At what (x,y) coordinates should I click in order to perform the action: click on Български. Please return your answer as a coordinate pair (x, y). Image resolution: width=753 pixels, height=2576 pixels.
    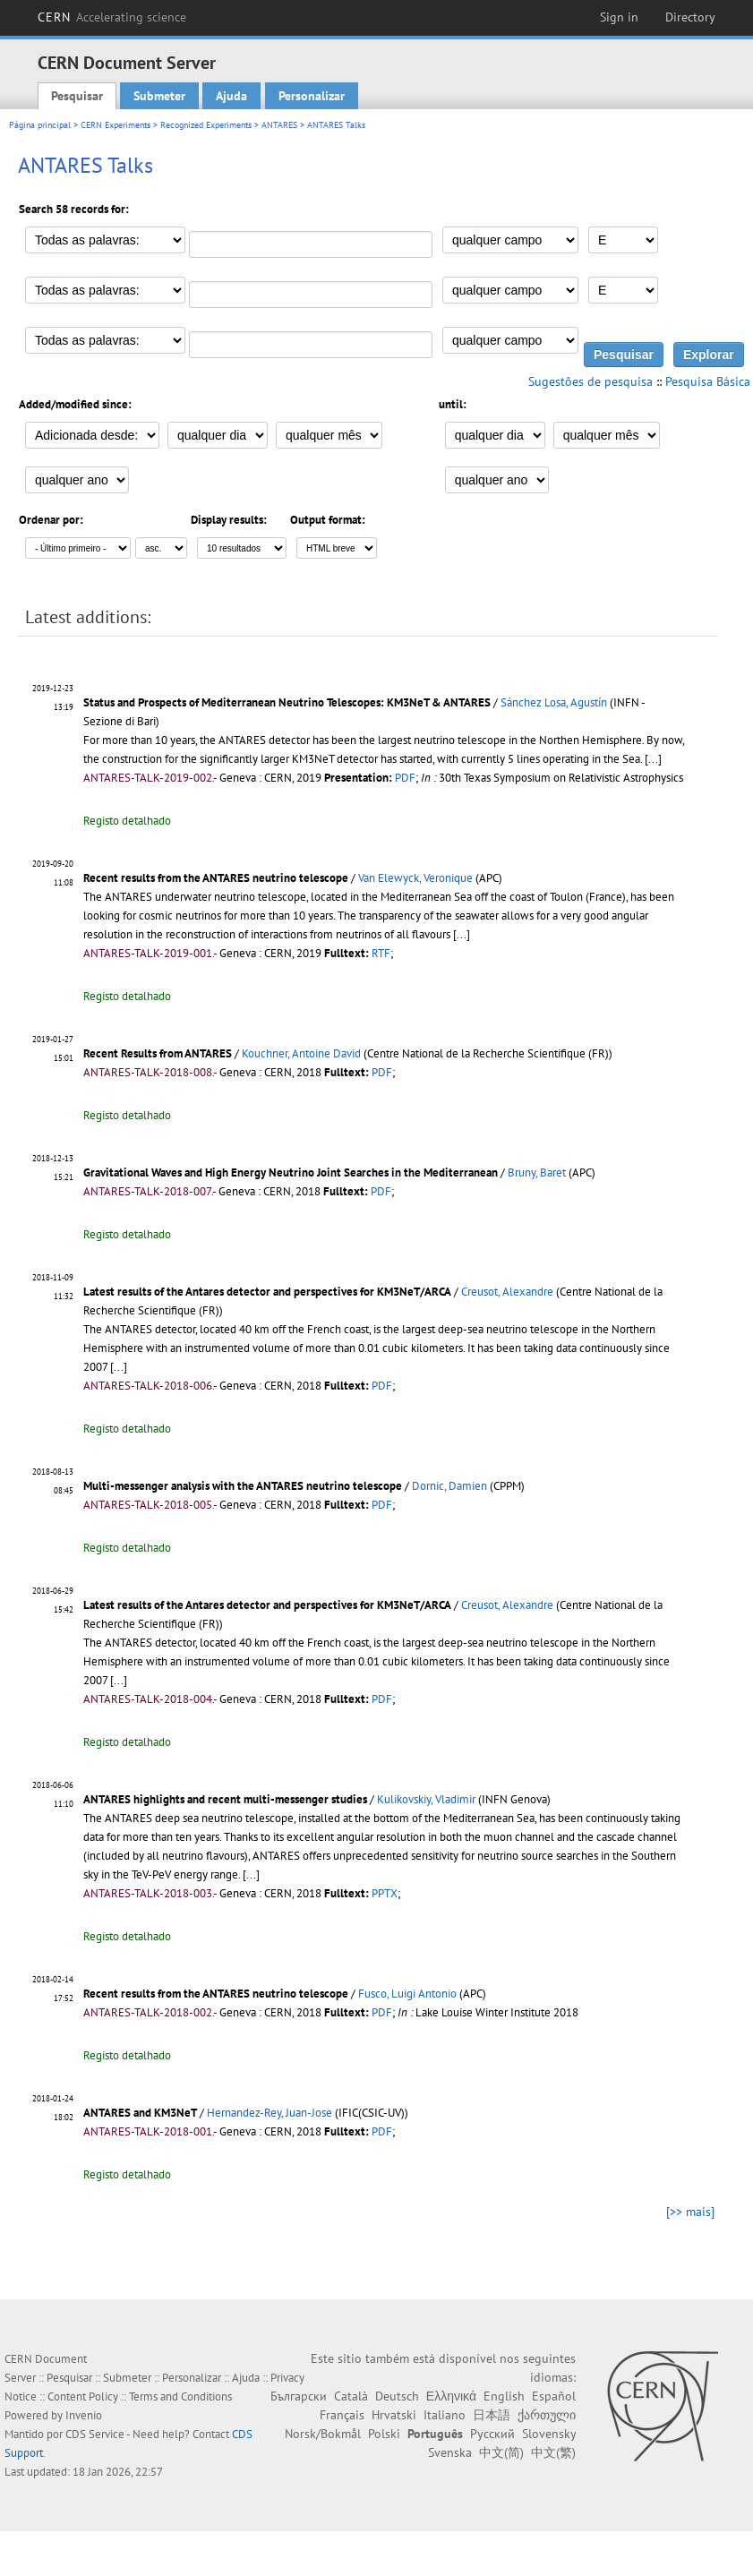
    Looking at the image, I should click on (298, 2396).